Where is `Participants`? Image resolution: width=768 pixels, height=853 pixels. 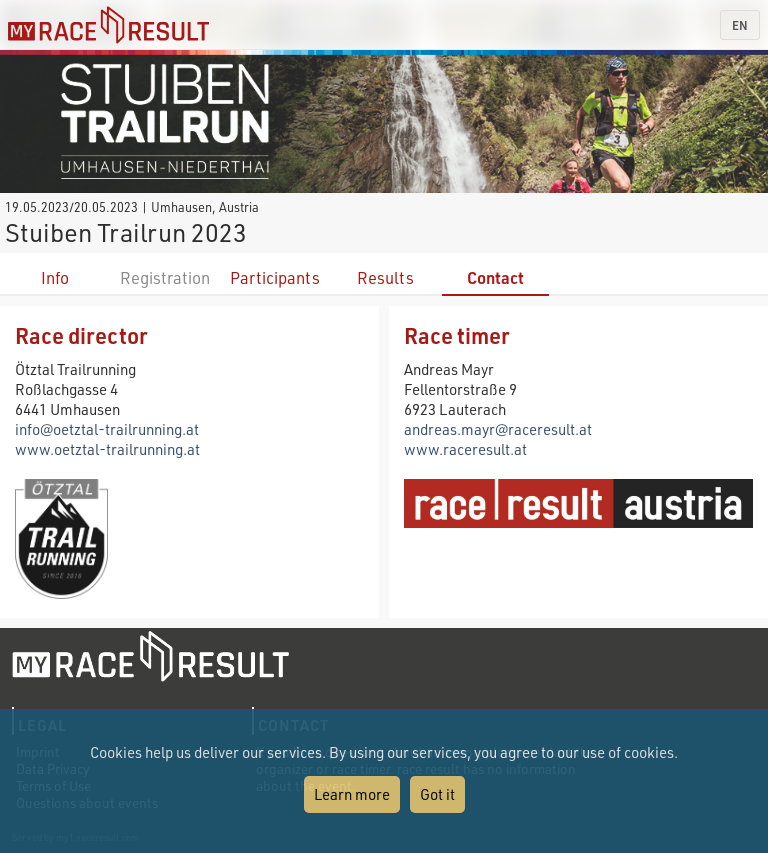
Participants is located at coordinates (275, 277).